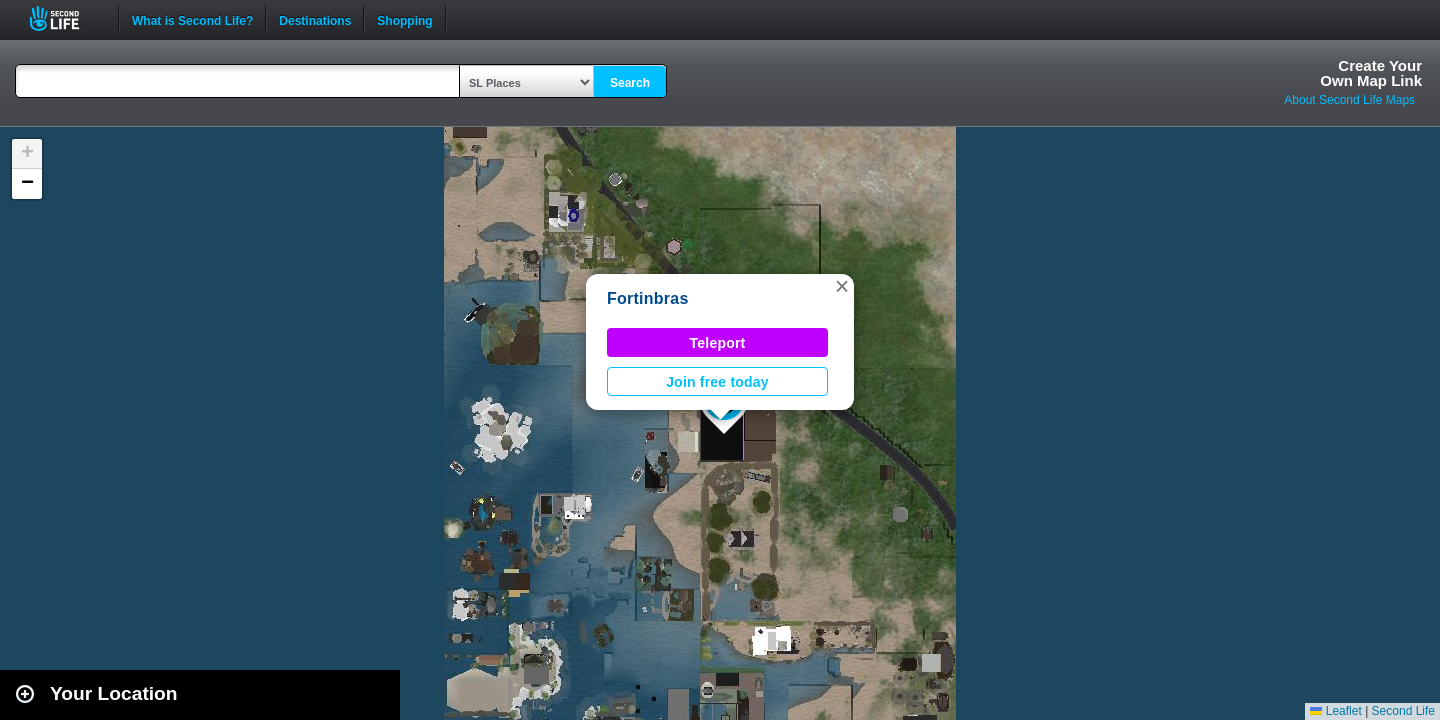 This screenshot has width=1440, height=720. Describe the element at coordinates (718, 343) in the screenshot. I see `Teleport` at that location.